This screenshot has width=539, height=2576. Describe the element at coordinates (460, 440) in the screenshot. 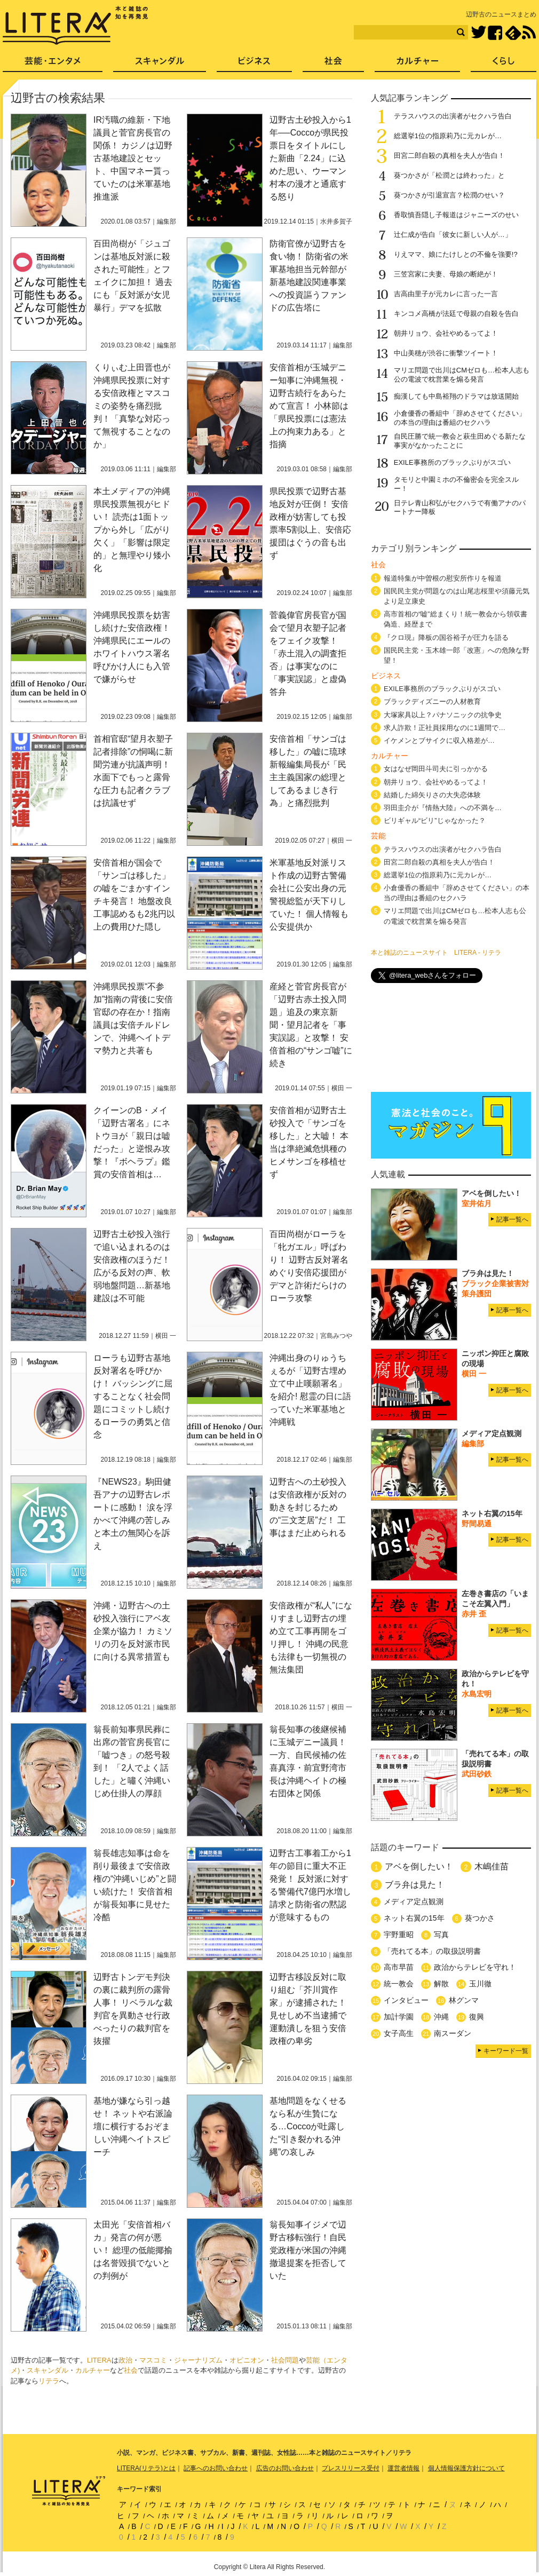

I see `自民圧勝で統一教会と萩生田めぐる新たな事実がなかったことに` at that location.